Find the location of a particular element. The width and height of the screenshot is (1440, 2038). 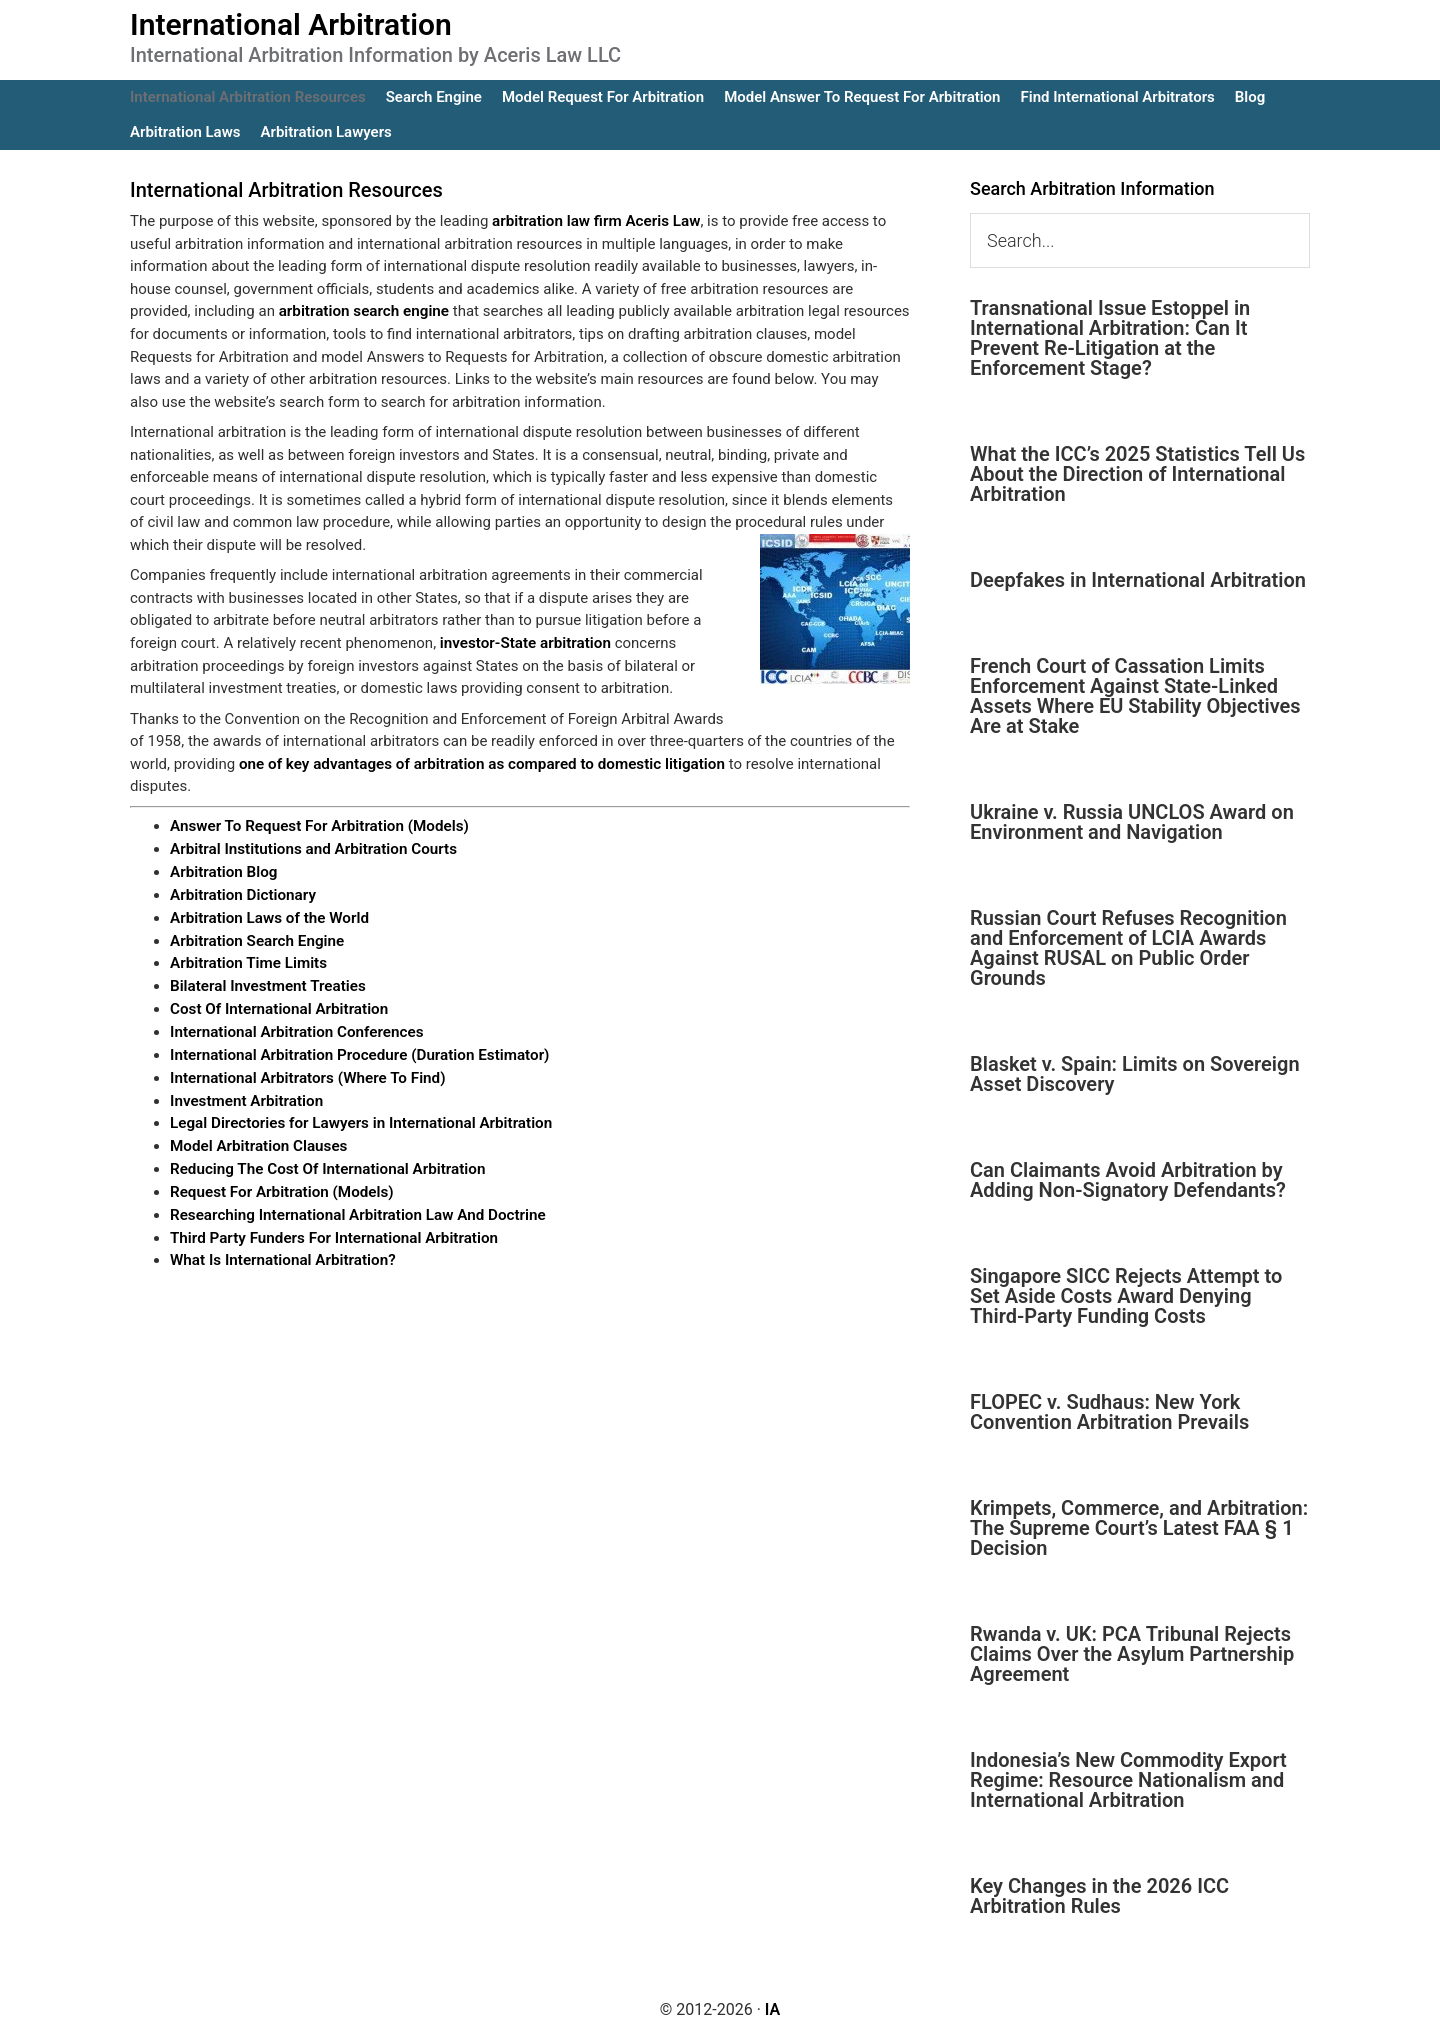

IA is located at coordinates (772, 2009).